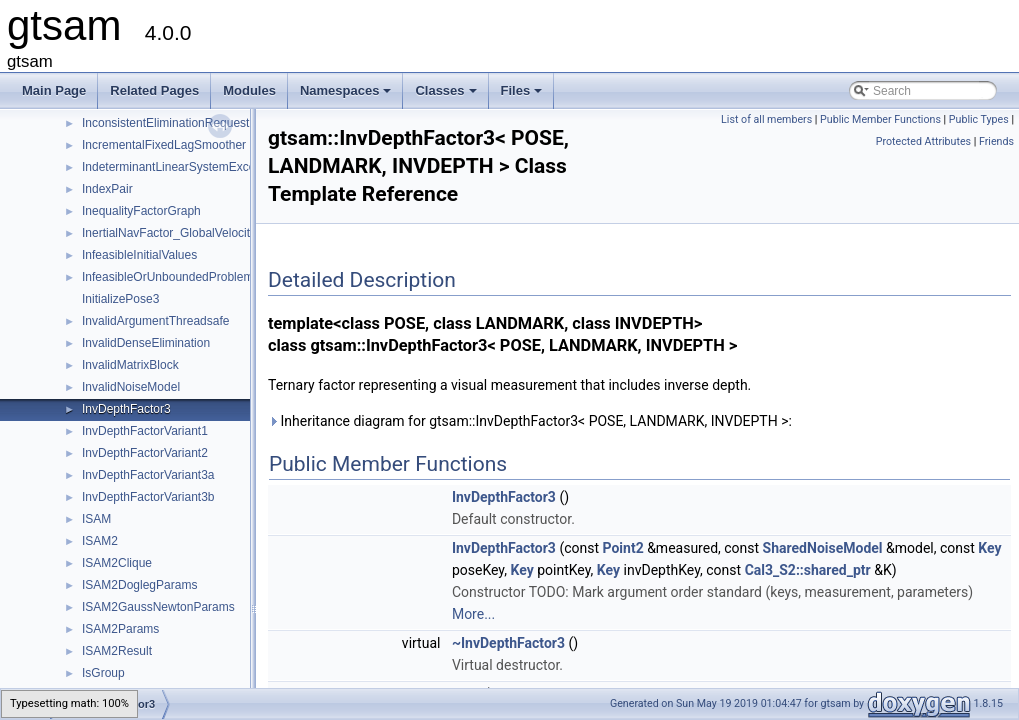 The width and height of the screenshot is (1019, 720). What do you see at coordinates (141, 211) in the screenshot?
I see `InequalityFactorGraph` at bounding box center [141, 211].